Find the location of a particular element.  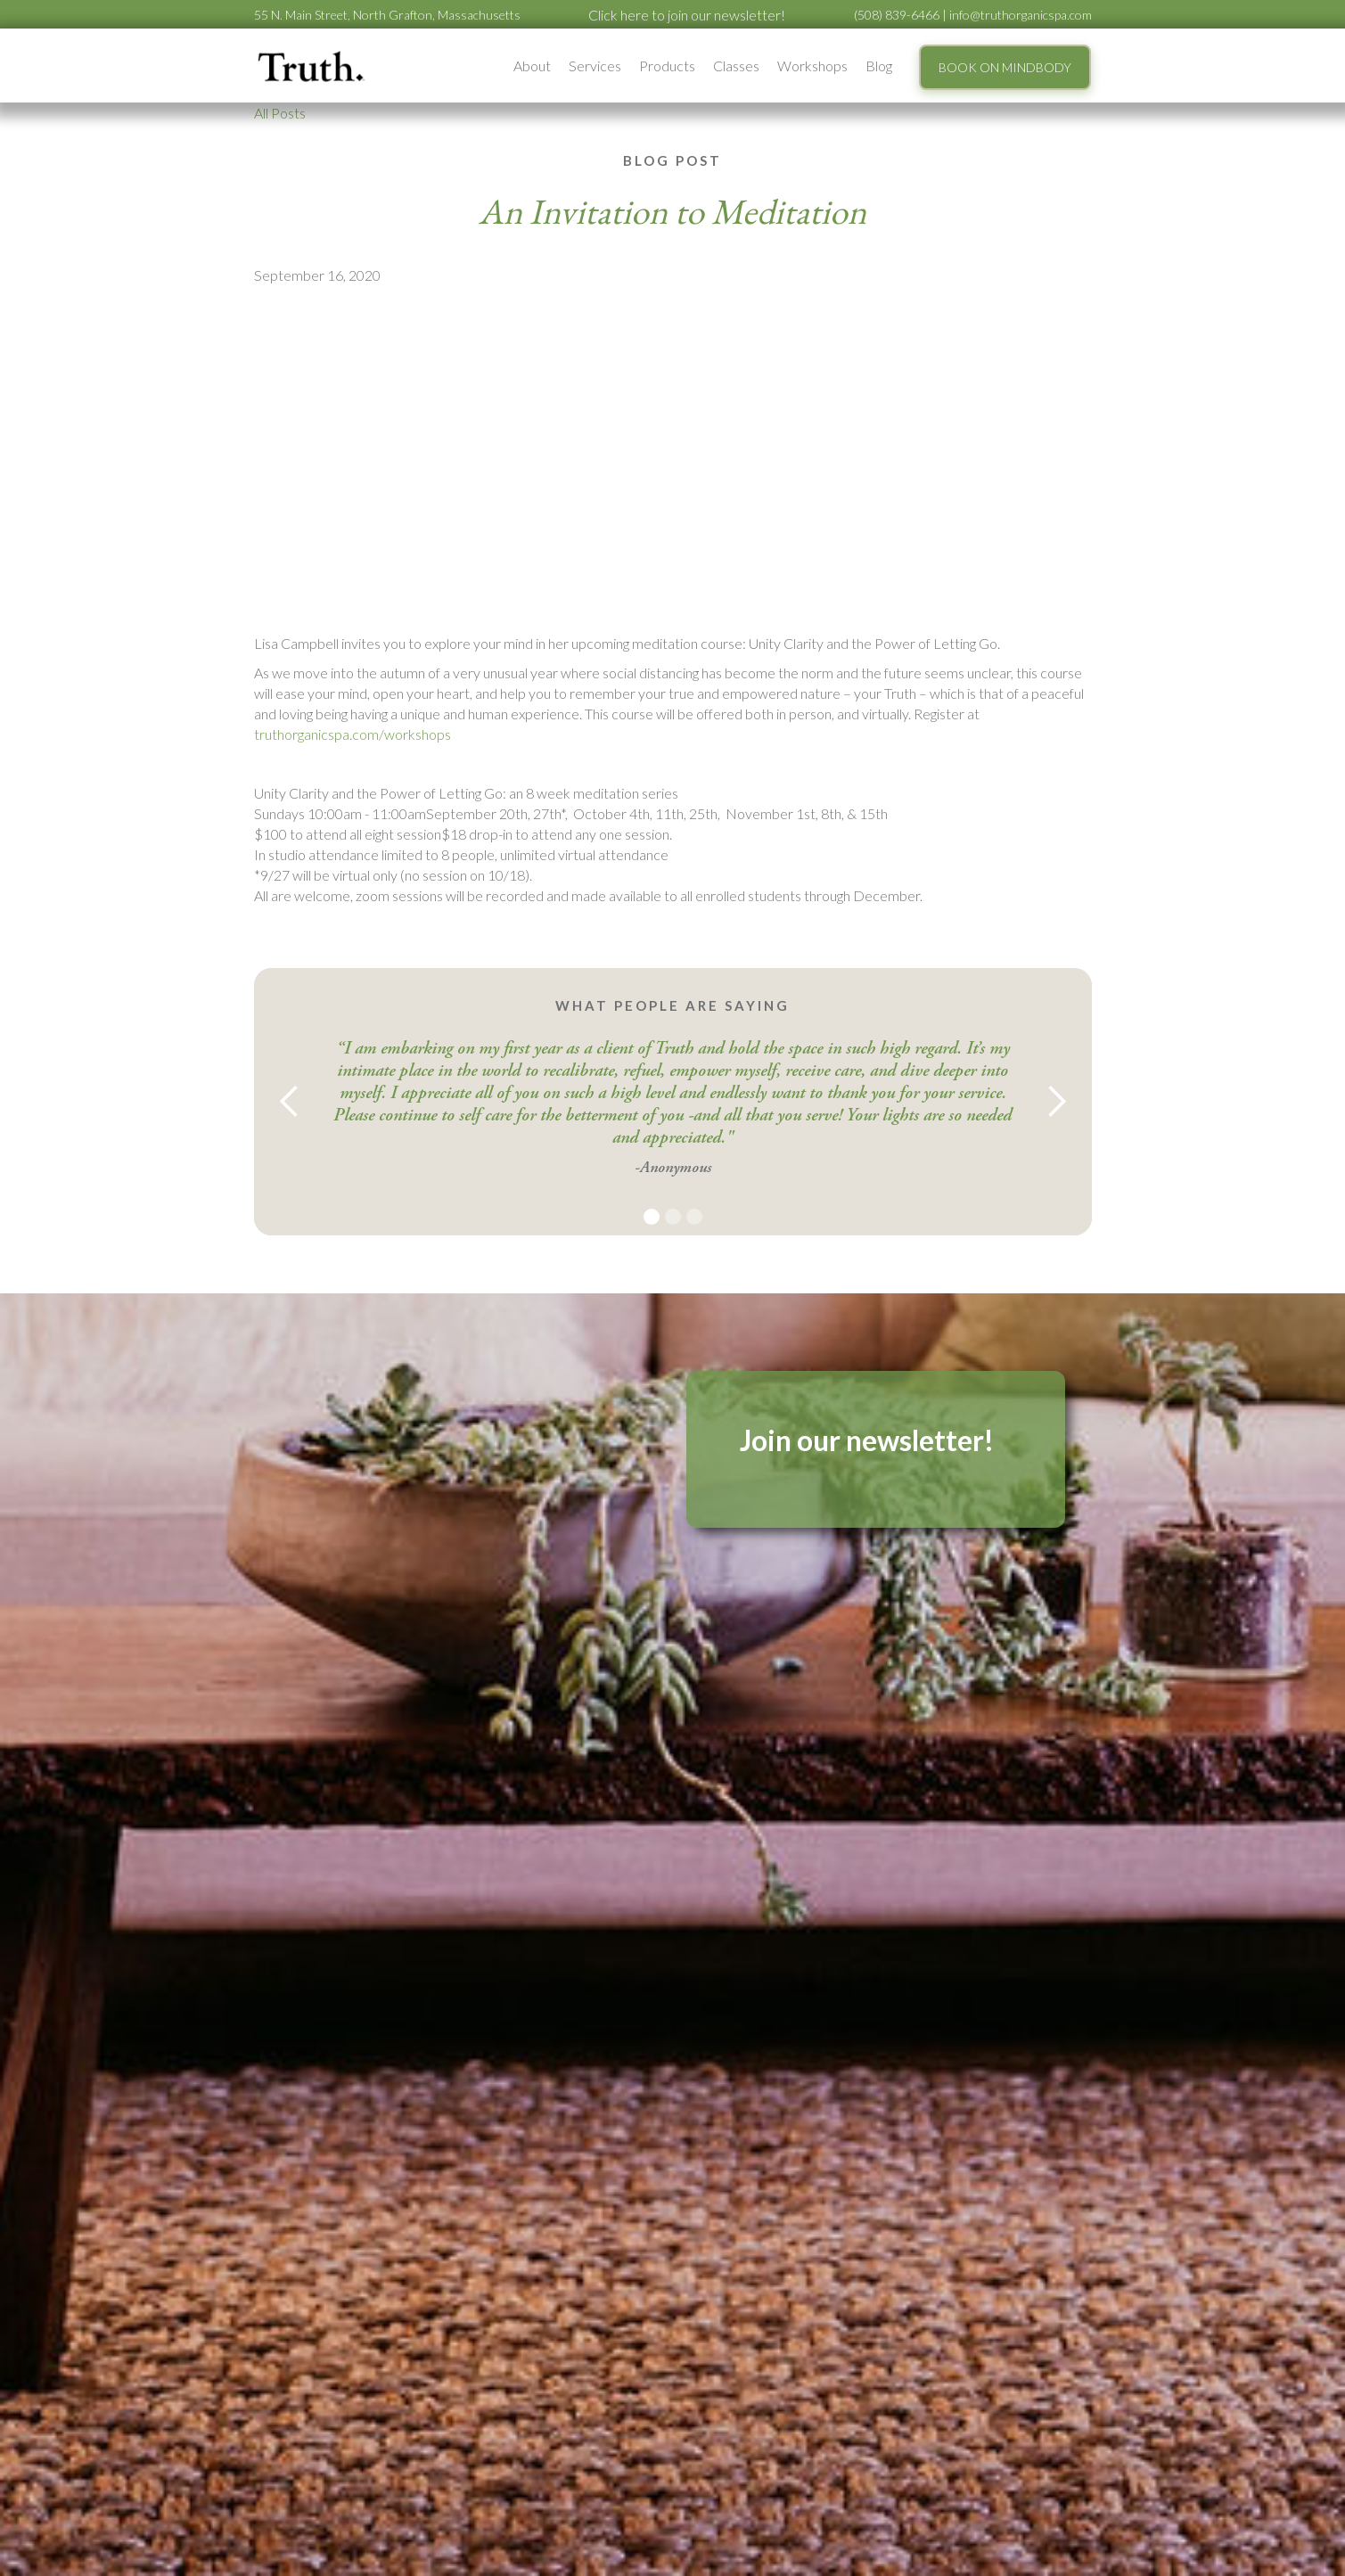

Products is located at coordinates (667, 65).